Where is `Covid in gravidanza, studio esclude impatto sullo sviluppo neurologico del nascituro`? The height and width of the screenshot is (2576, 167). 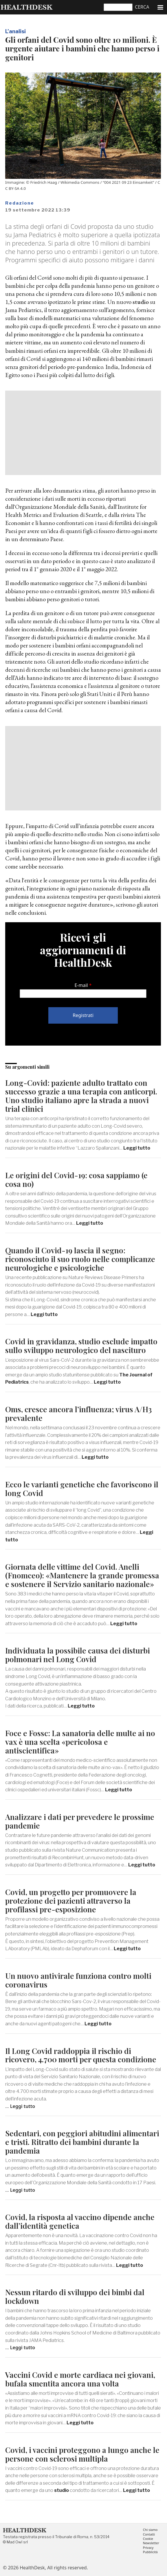 Covid in gravidanza, studio esclude impatto sullo sviluppo neurologico del nascituro is located at coordinates (81, 1345).